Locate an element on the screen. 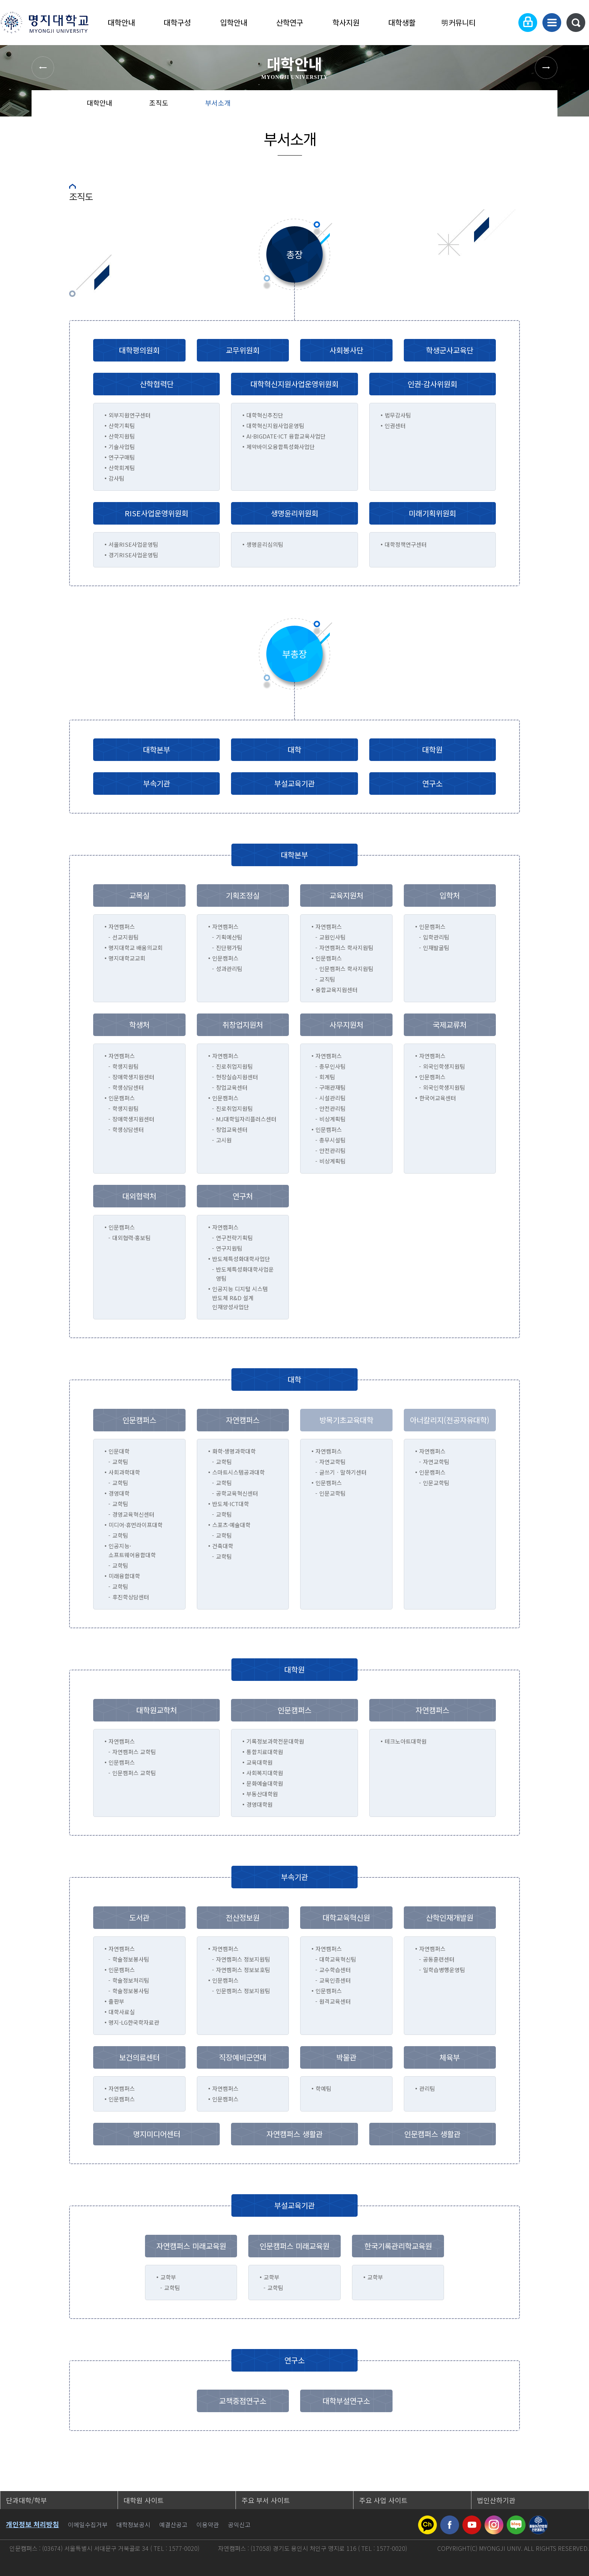 This screenshot has width=589, height=2576. 창업교육센터 is located at coordinates (232, 1087).